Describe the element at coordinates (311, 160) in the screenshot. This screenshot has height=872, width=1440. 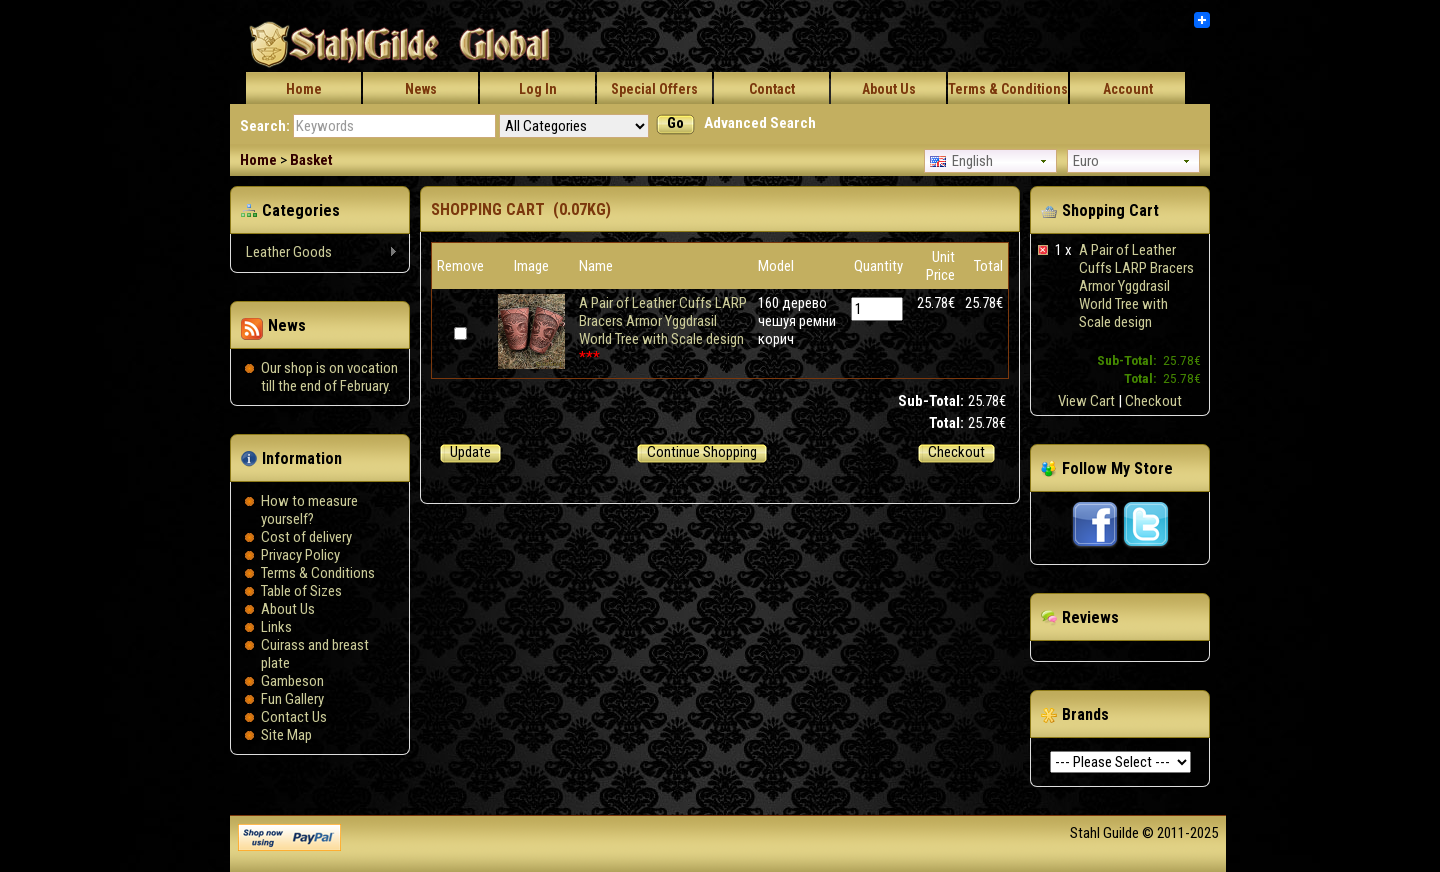
I see `Basket` at that location.